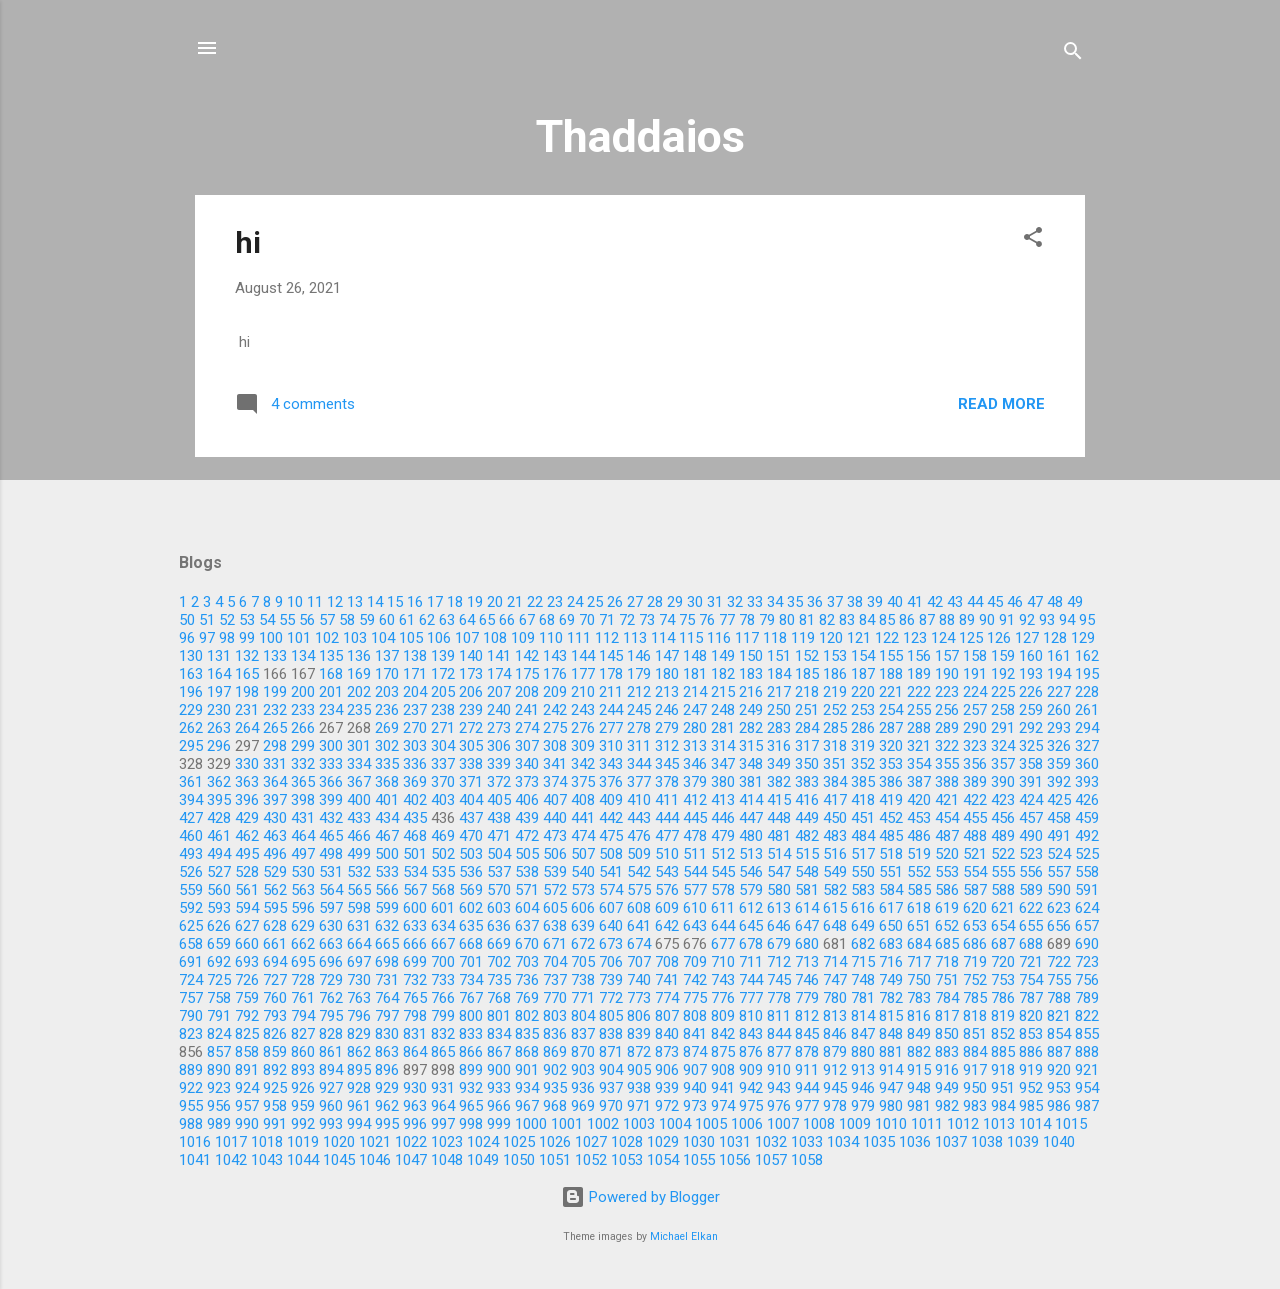 The height and width of the screenshot is (1289, 1280). Describe the element at coordinates (415, 1016) in the screenshot. I see `798` at that location.